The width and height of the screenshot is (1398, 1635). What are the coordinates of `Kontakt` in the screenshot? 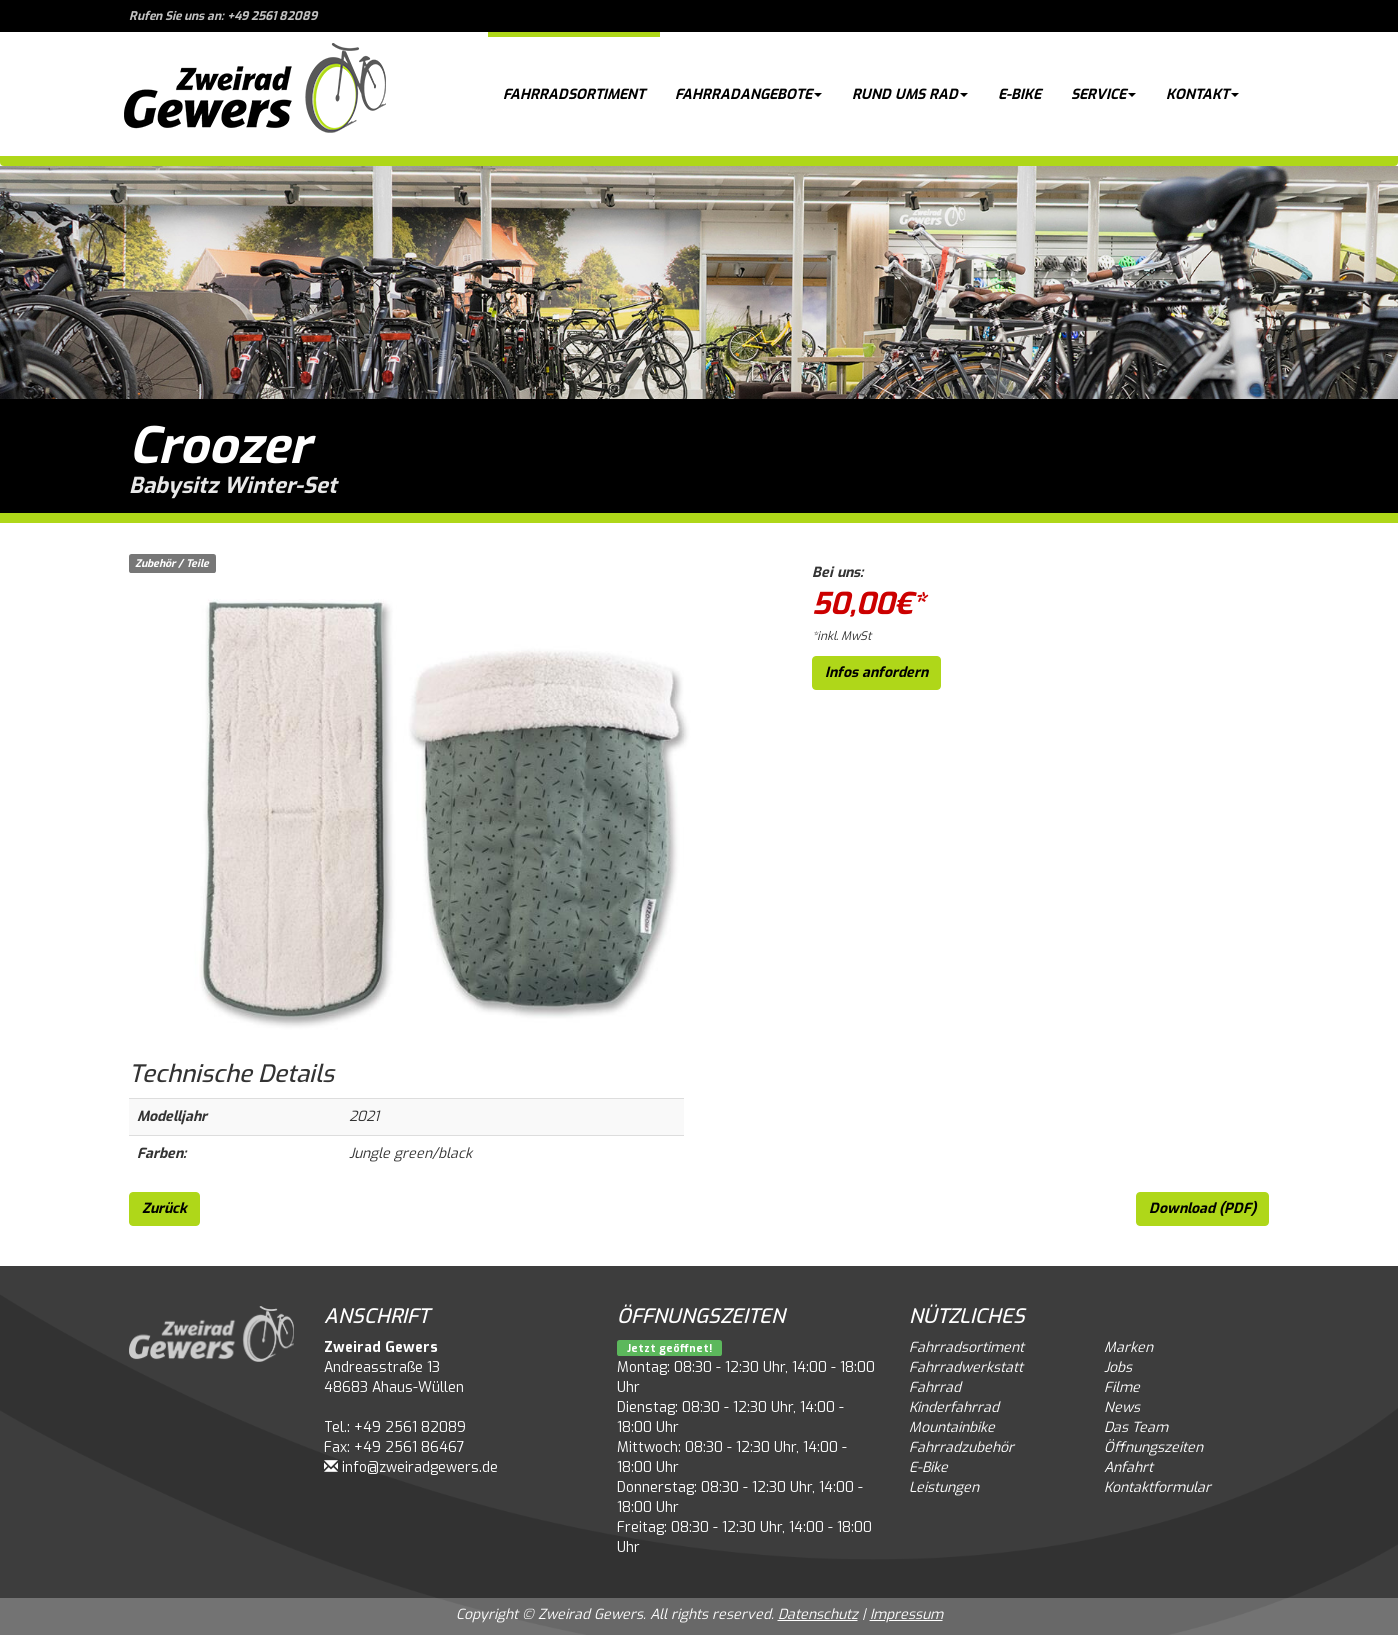 It's located at (1202, 94).